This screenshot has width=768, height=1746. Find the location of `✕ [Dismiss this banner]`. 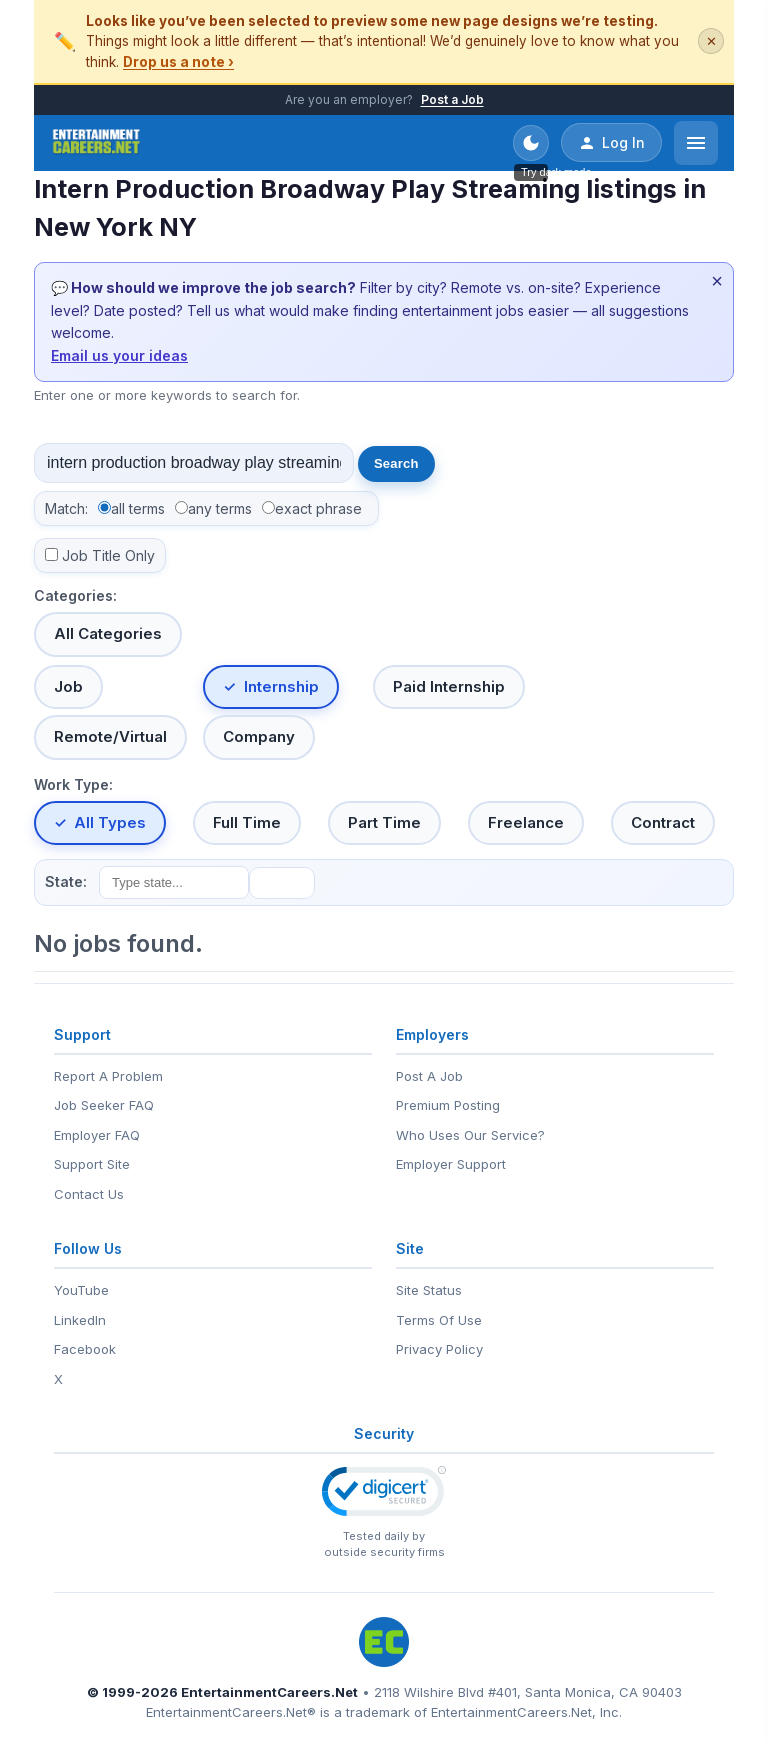

✕ [Dismiss this banner] is located at coordinates (711, 41).